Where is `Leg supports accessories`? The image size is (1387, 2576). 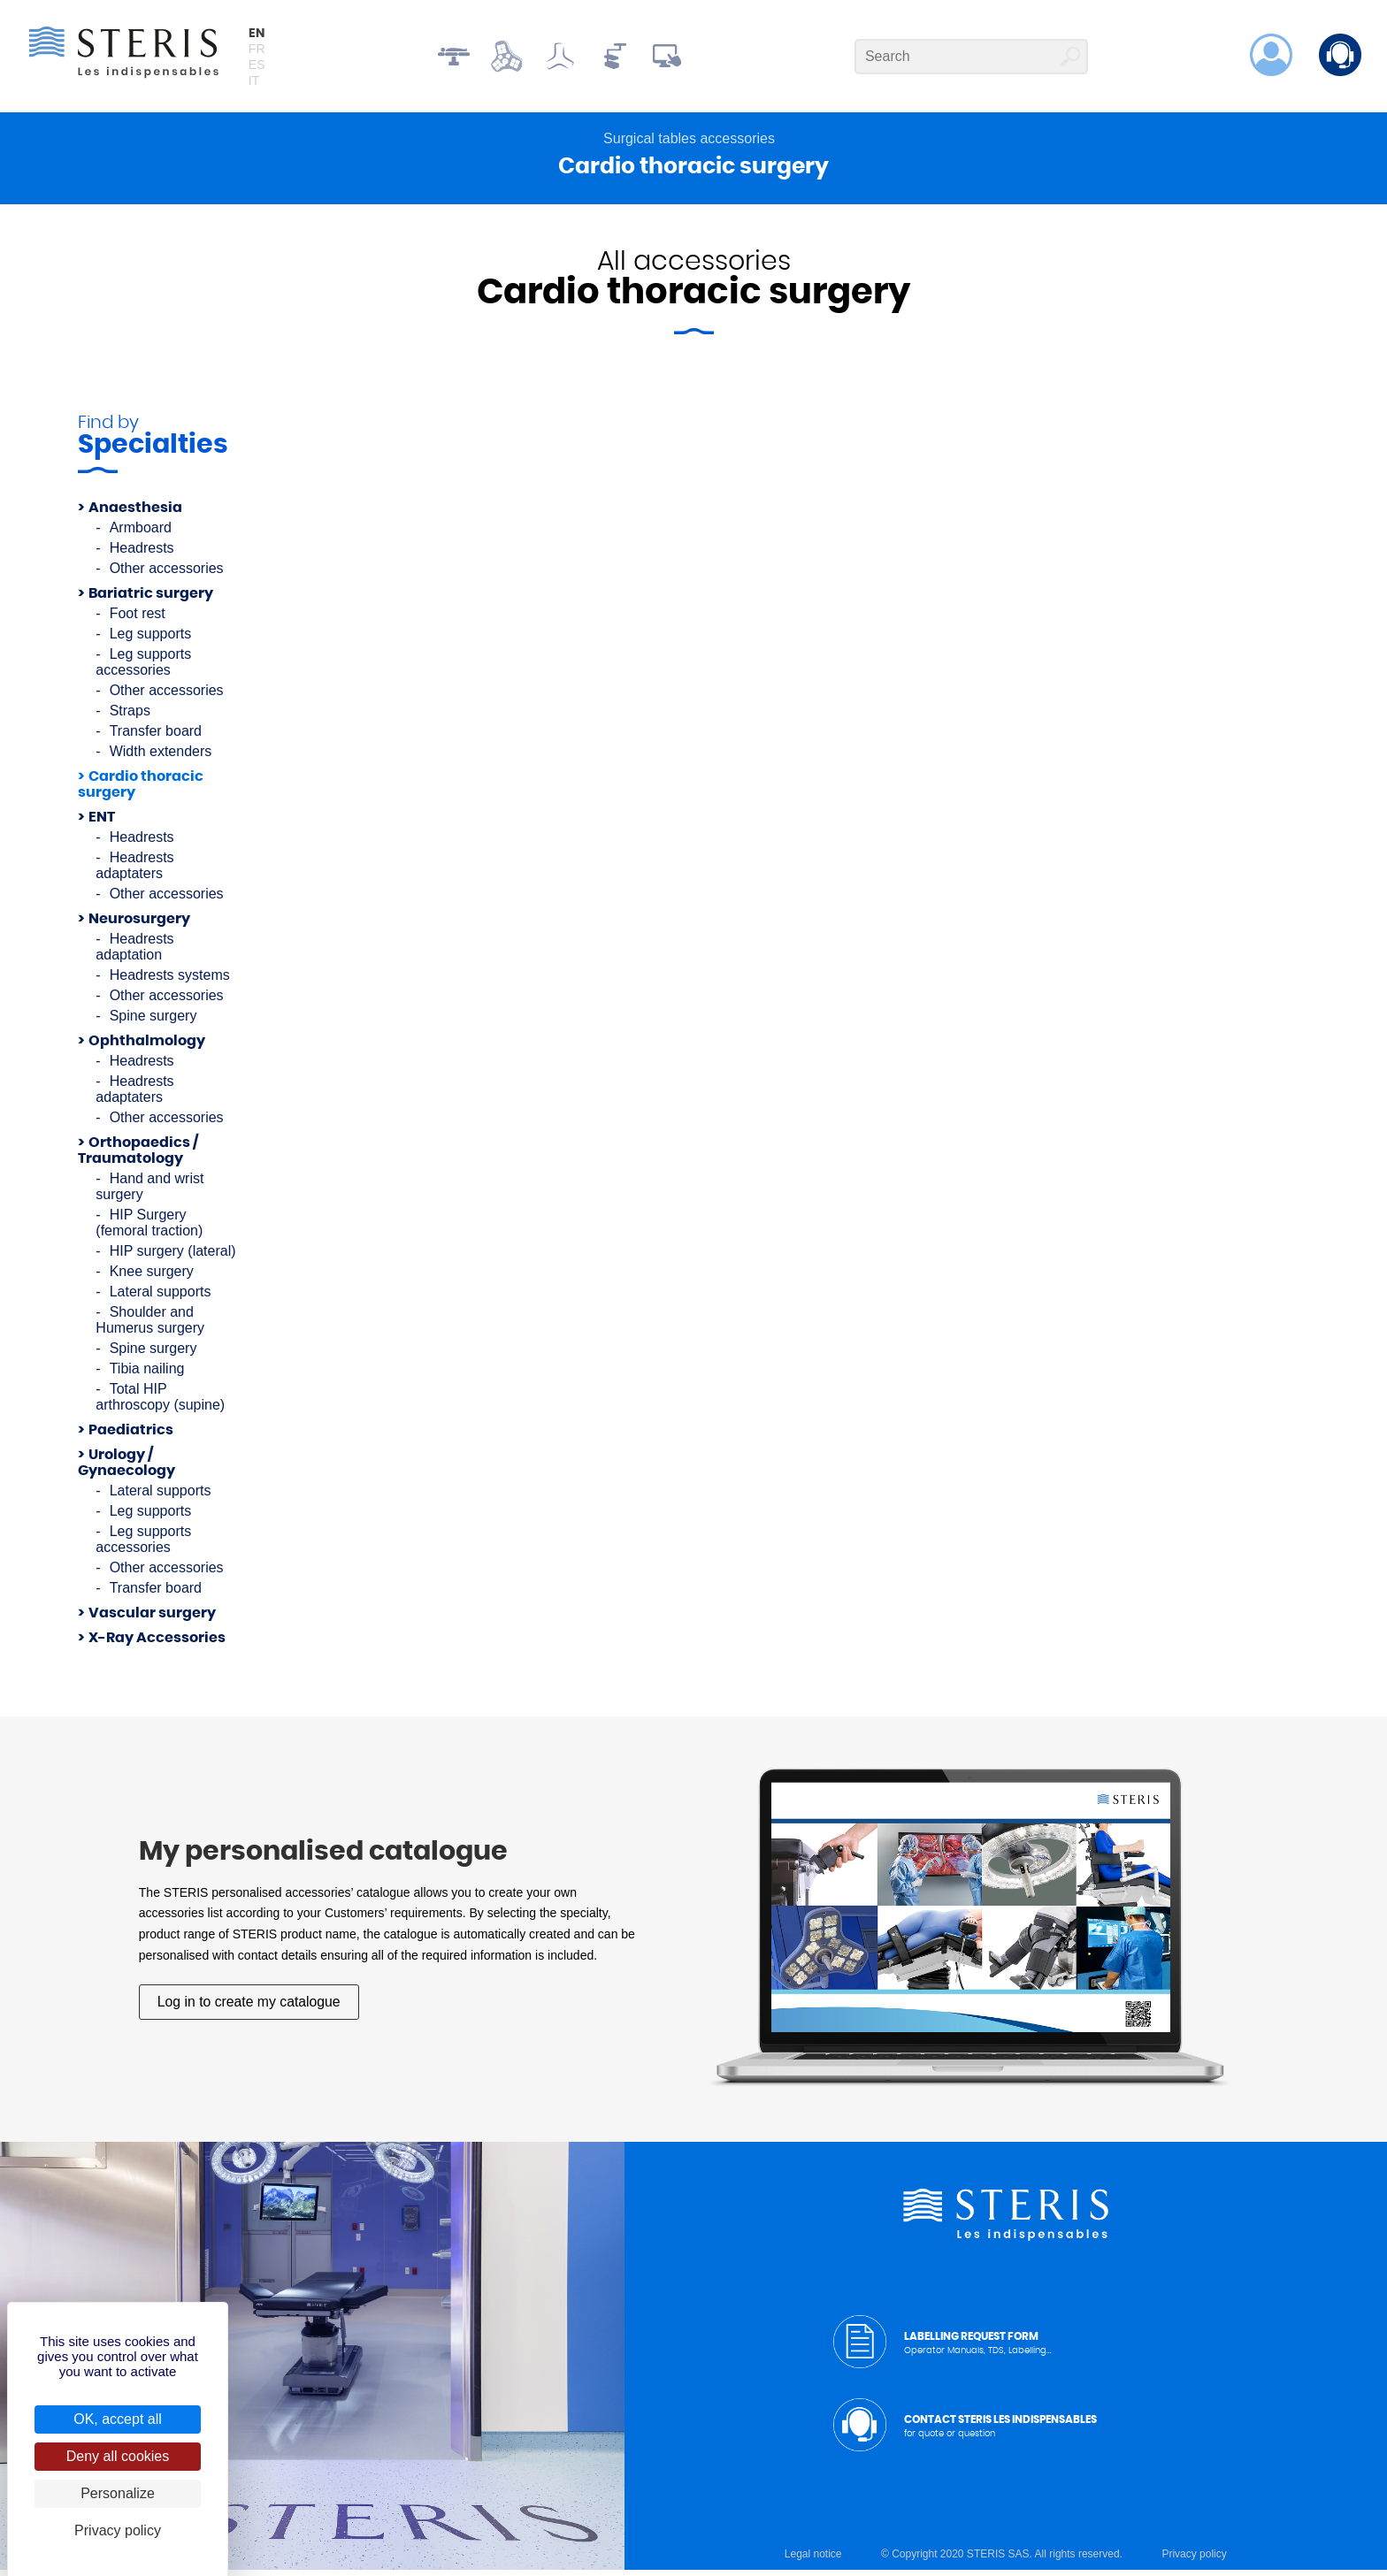
Leg supports accessories is located at coordinates (143, 668).